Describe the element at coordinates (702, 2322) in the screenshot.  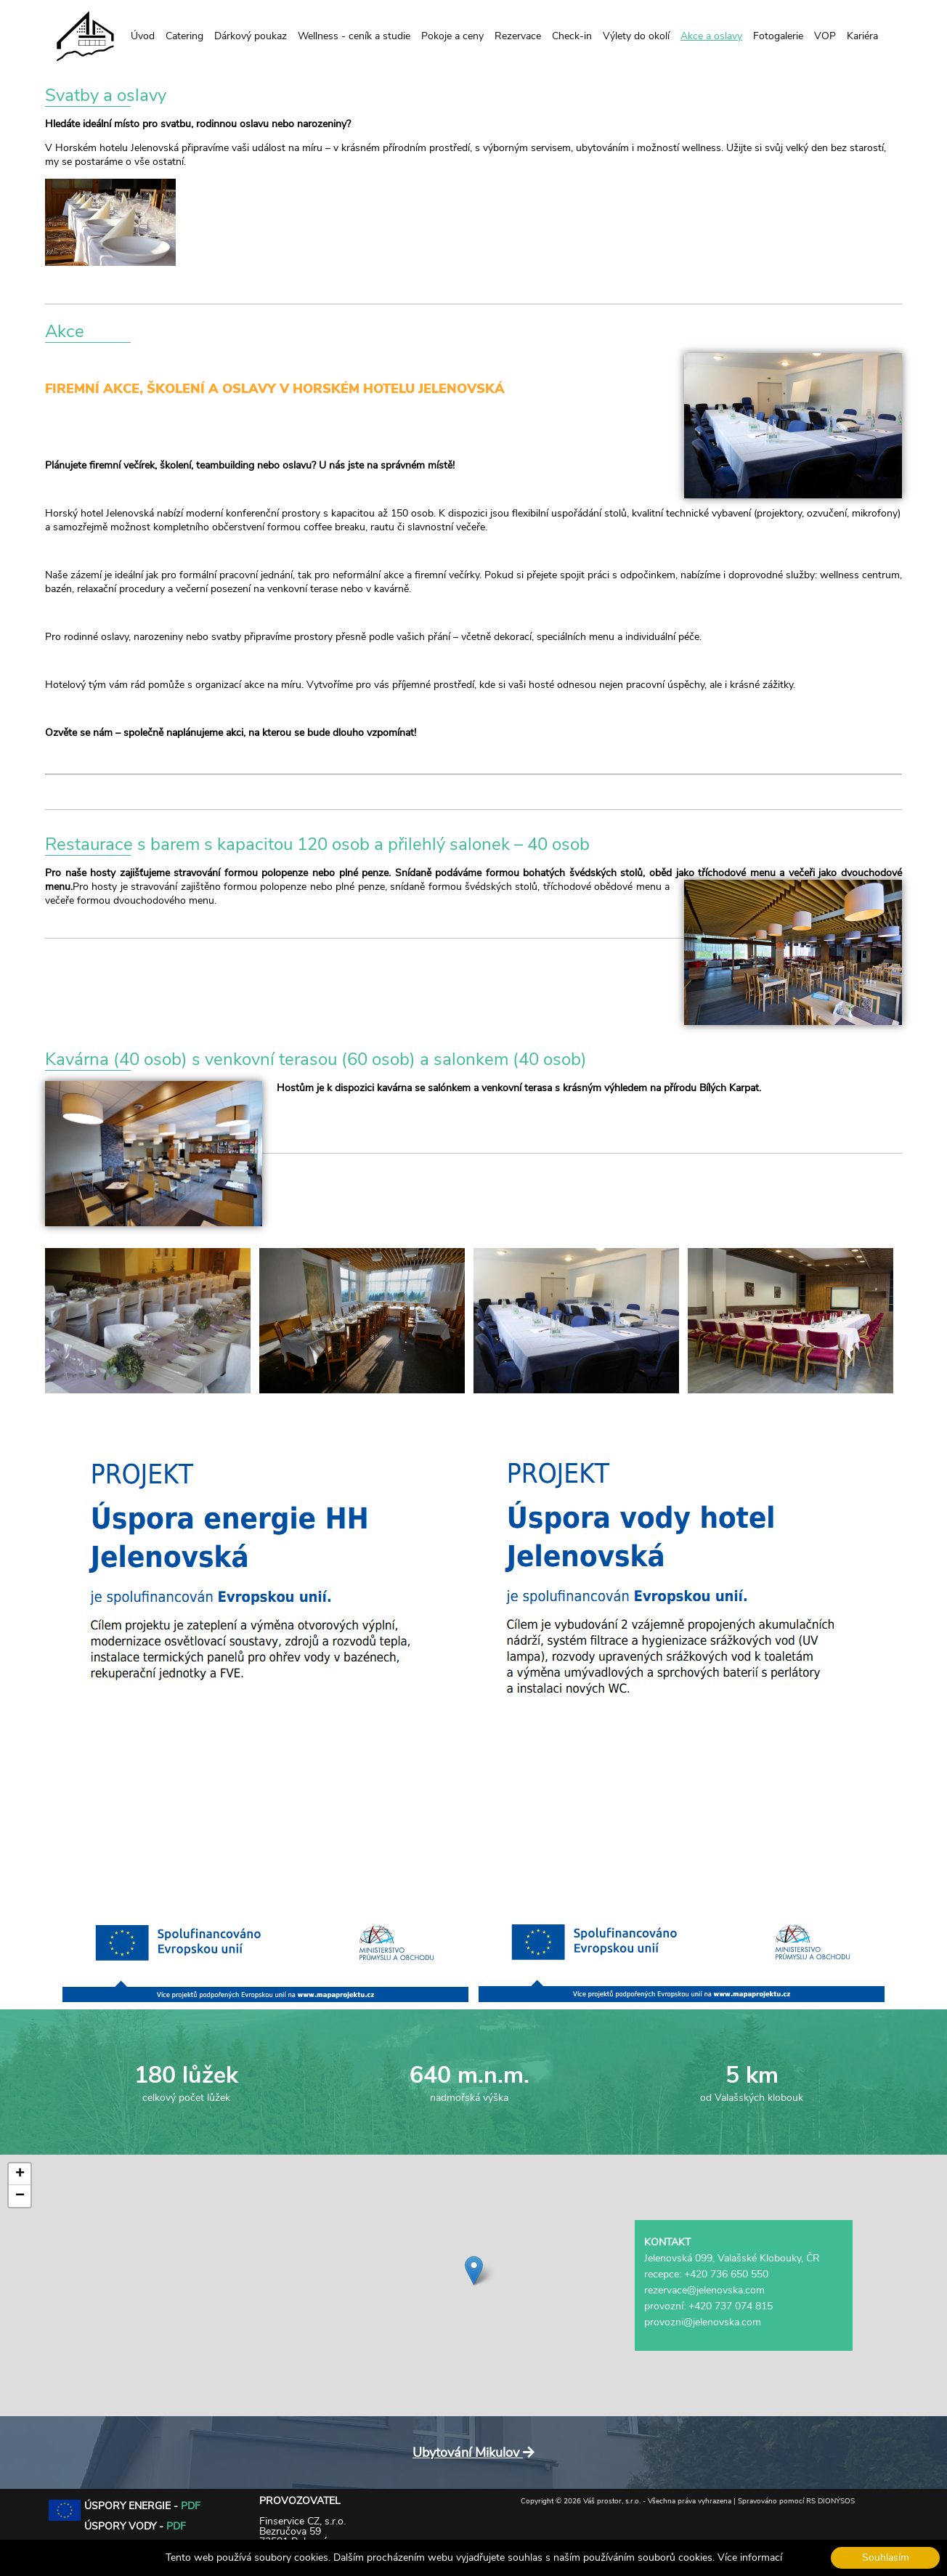
I see `provozni@jelenovska.com` at that location.